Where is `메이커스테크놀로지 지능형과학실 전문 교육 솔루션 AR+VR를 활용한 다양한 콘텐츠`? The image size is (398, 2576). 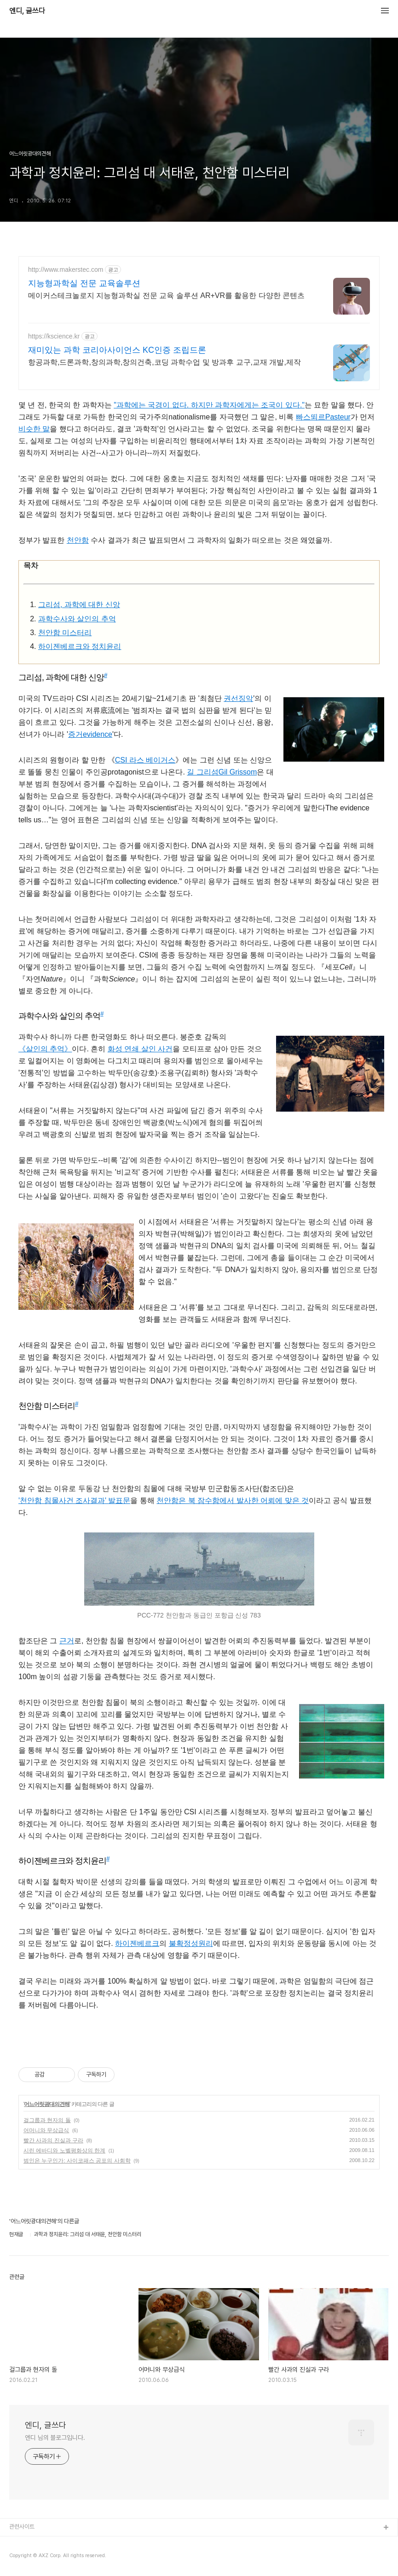
메이커스테크놀로지 지능형과학실 전문 교육 솔루션 AR+VR를 활용한 다양한 콘텐츠 is located at coordinates (166, 295).